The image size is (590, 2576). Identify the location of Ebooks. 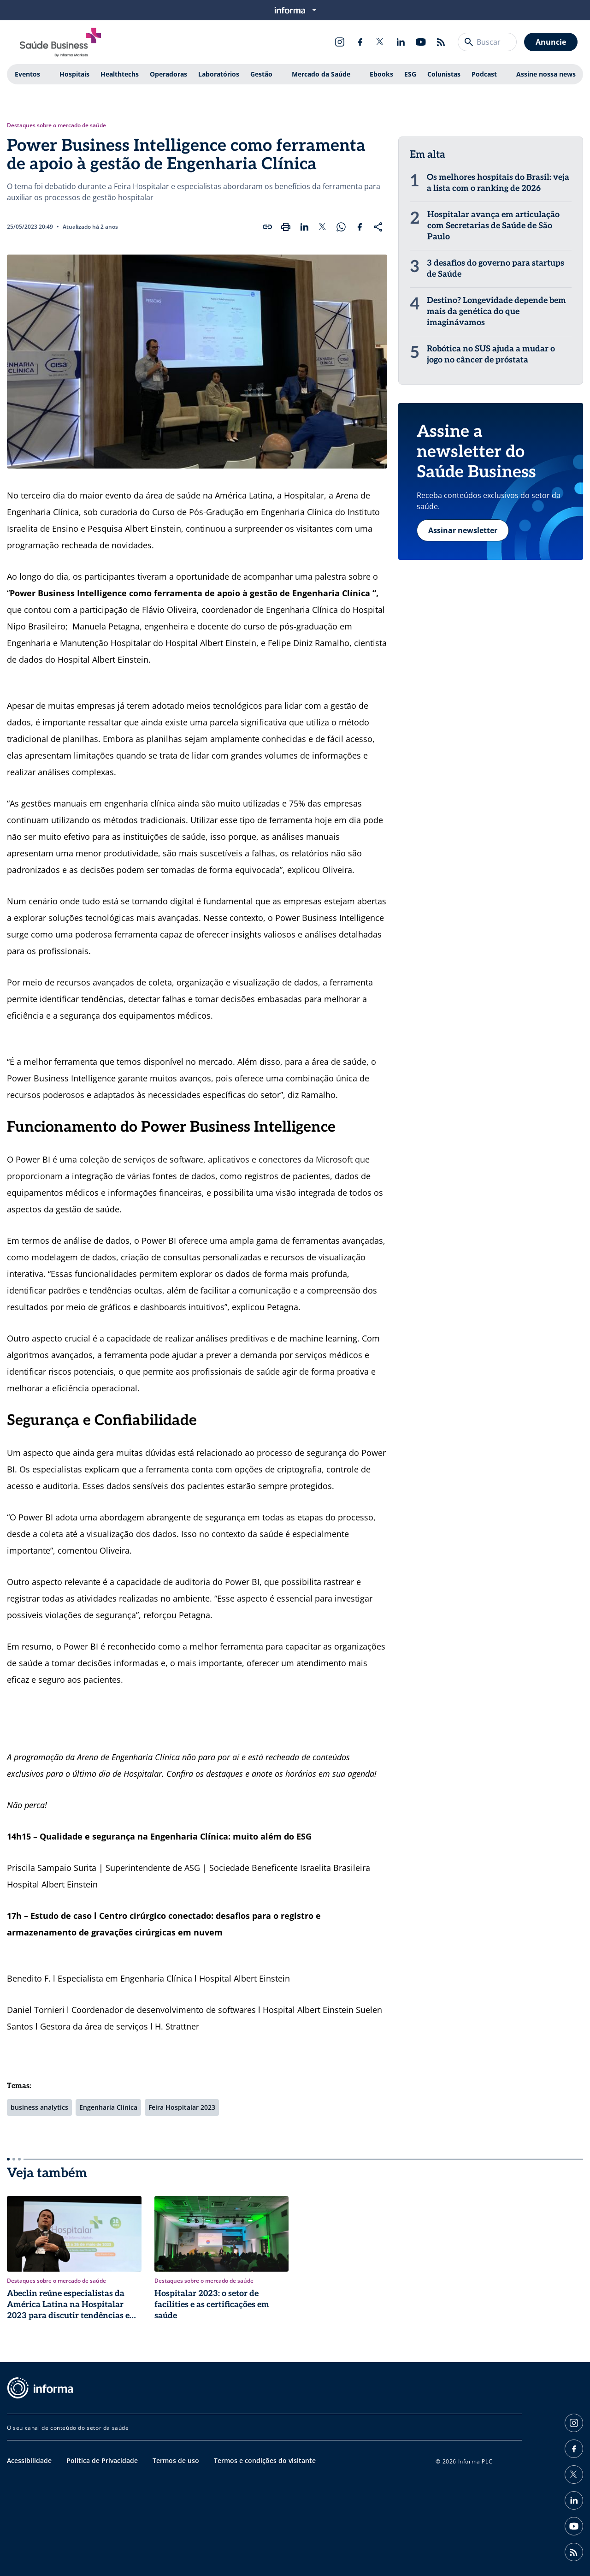
(381, 74).